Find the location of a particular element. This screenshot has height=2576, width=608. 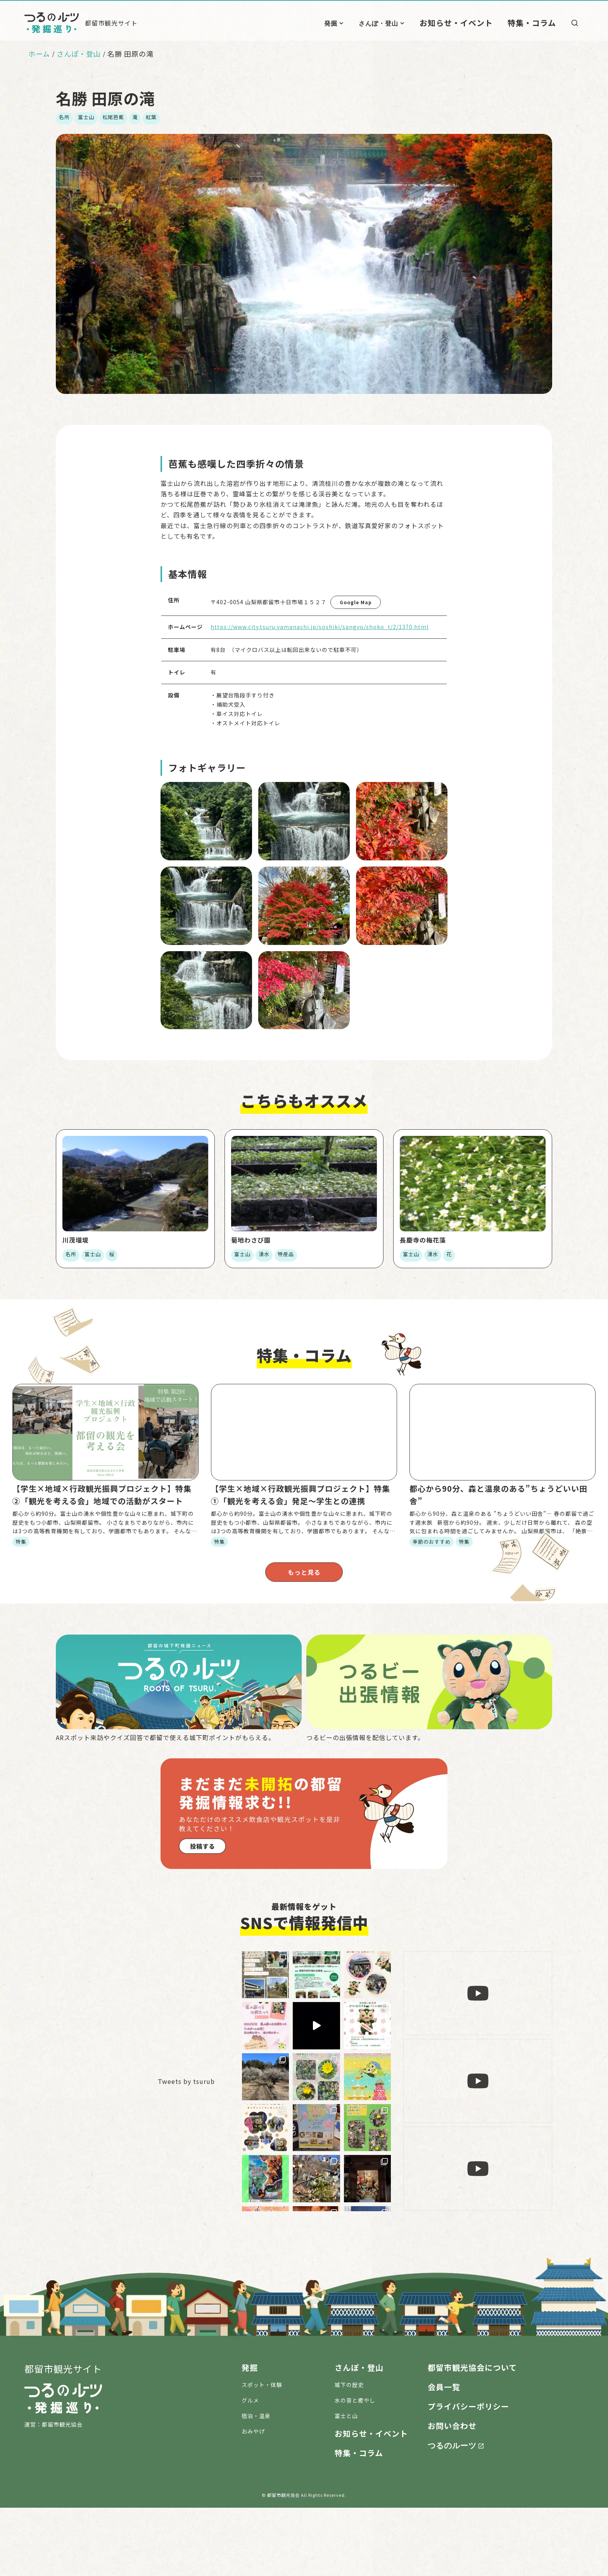

松尾芭蕉 is located at coordinates (113, 117).